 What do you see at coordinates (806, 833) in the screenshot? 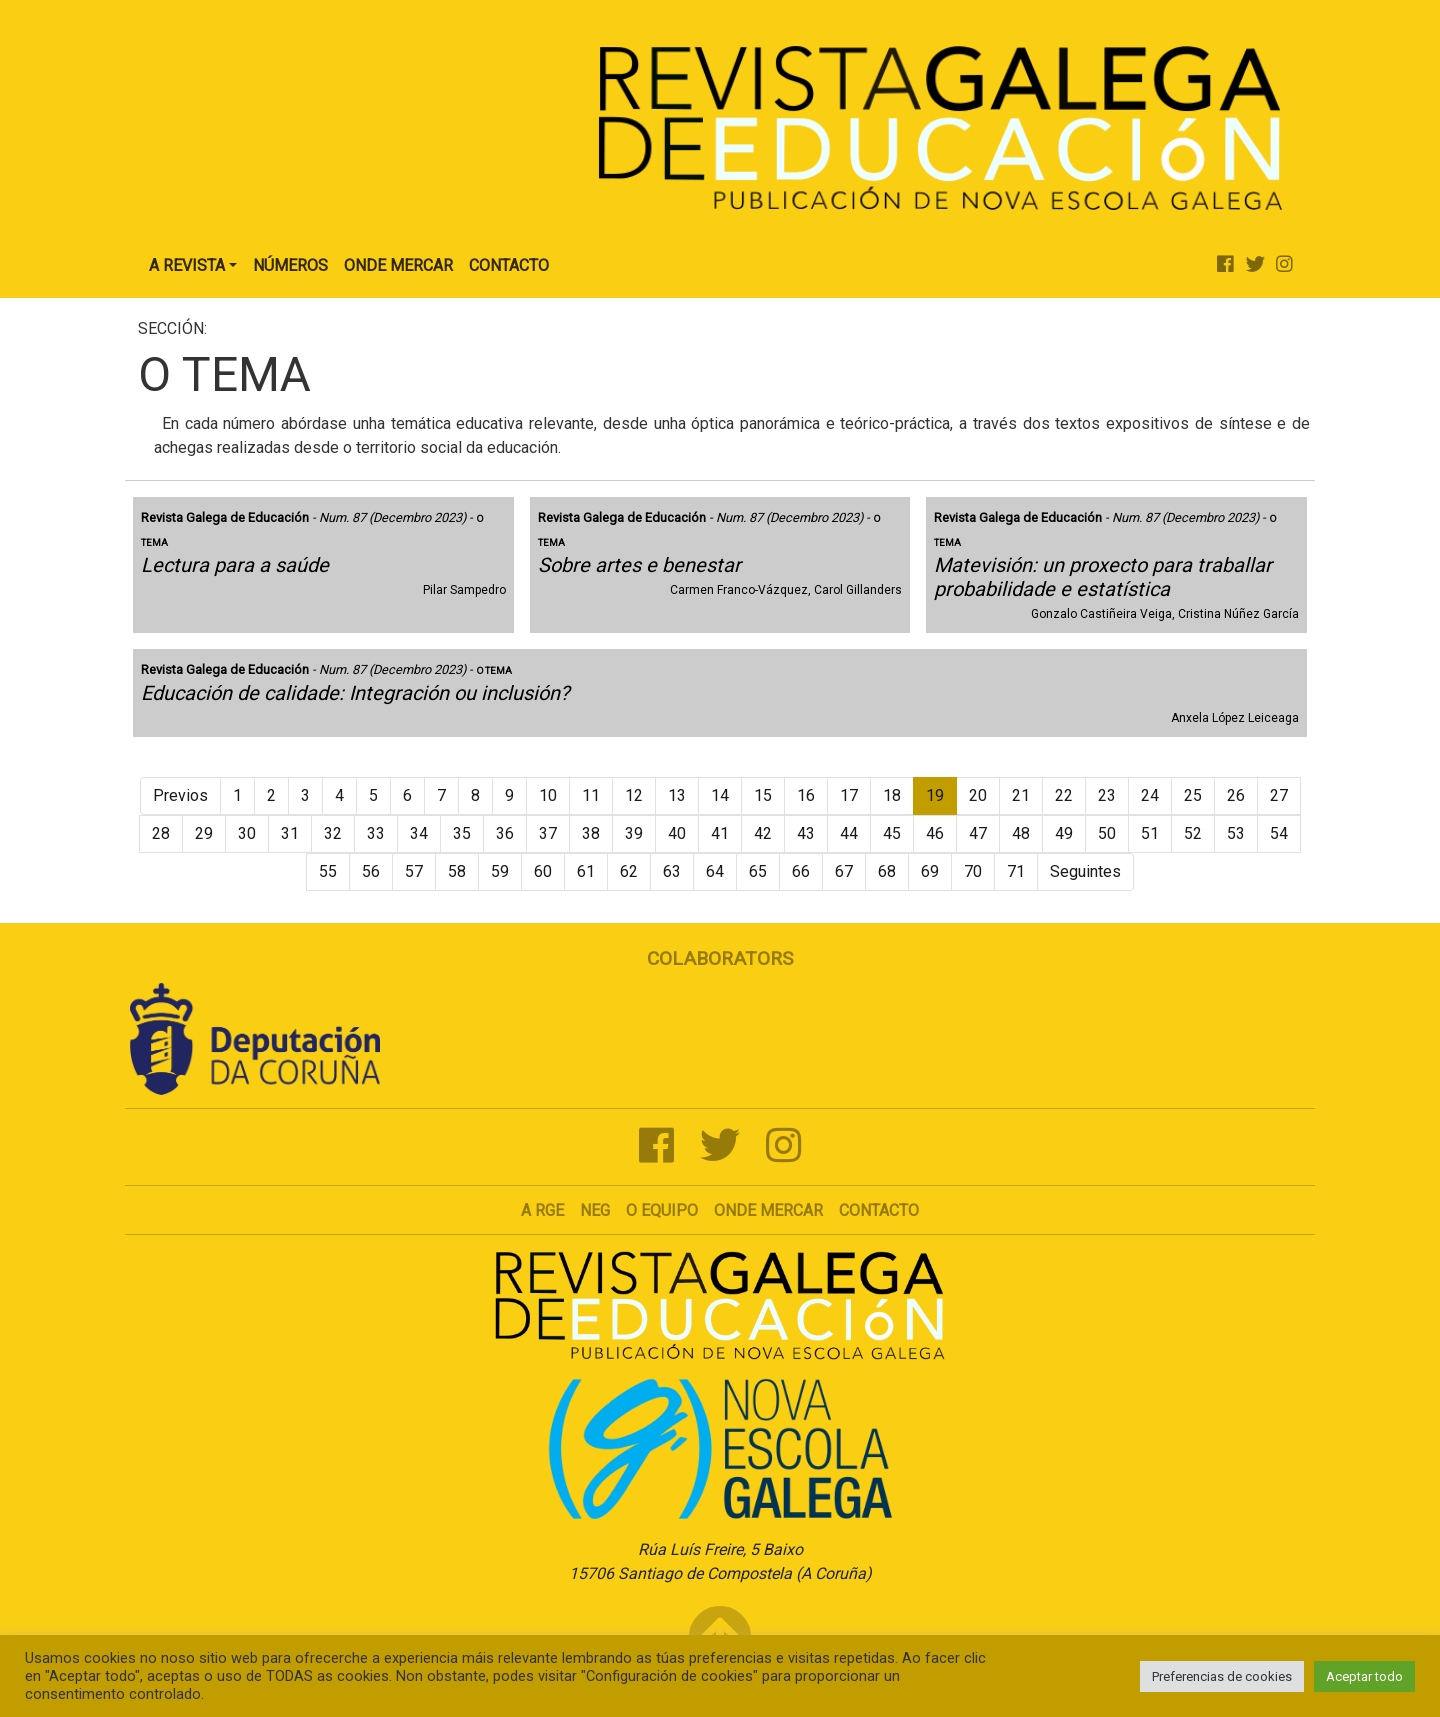
I see `43` at bounding box center [806, 833].